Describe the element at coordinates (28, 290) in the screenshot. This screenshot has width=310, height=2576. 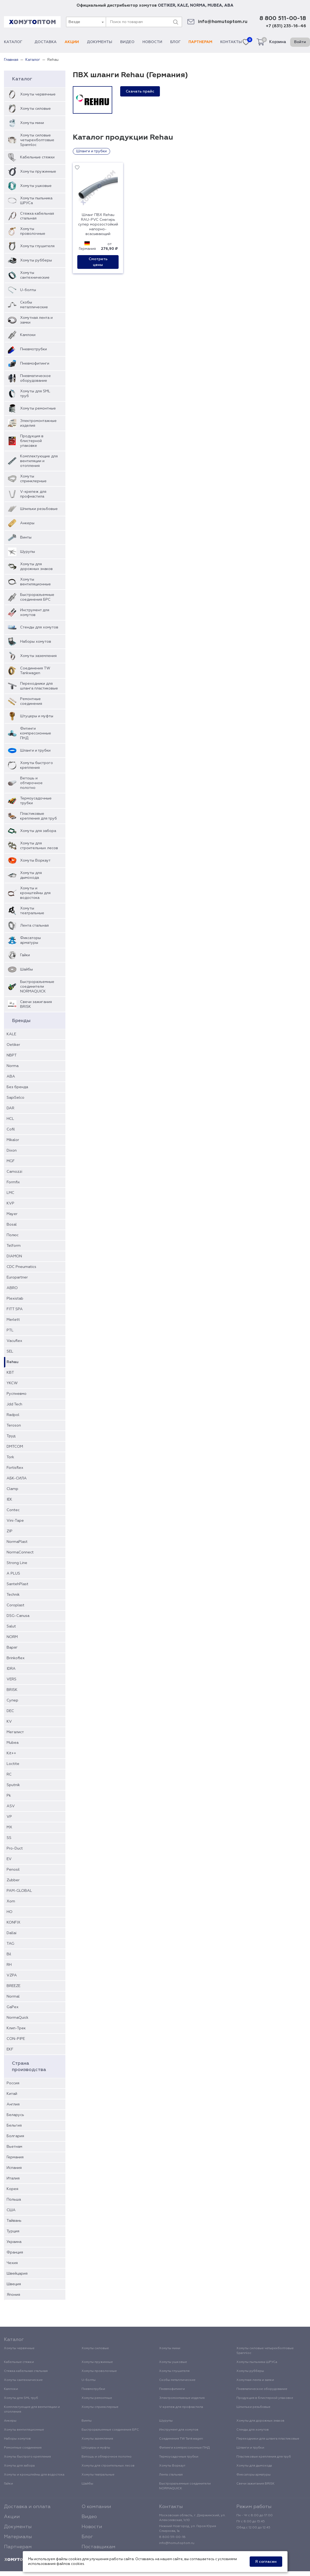
I see `U-болты` at that location.